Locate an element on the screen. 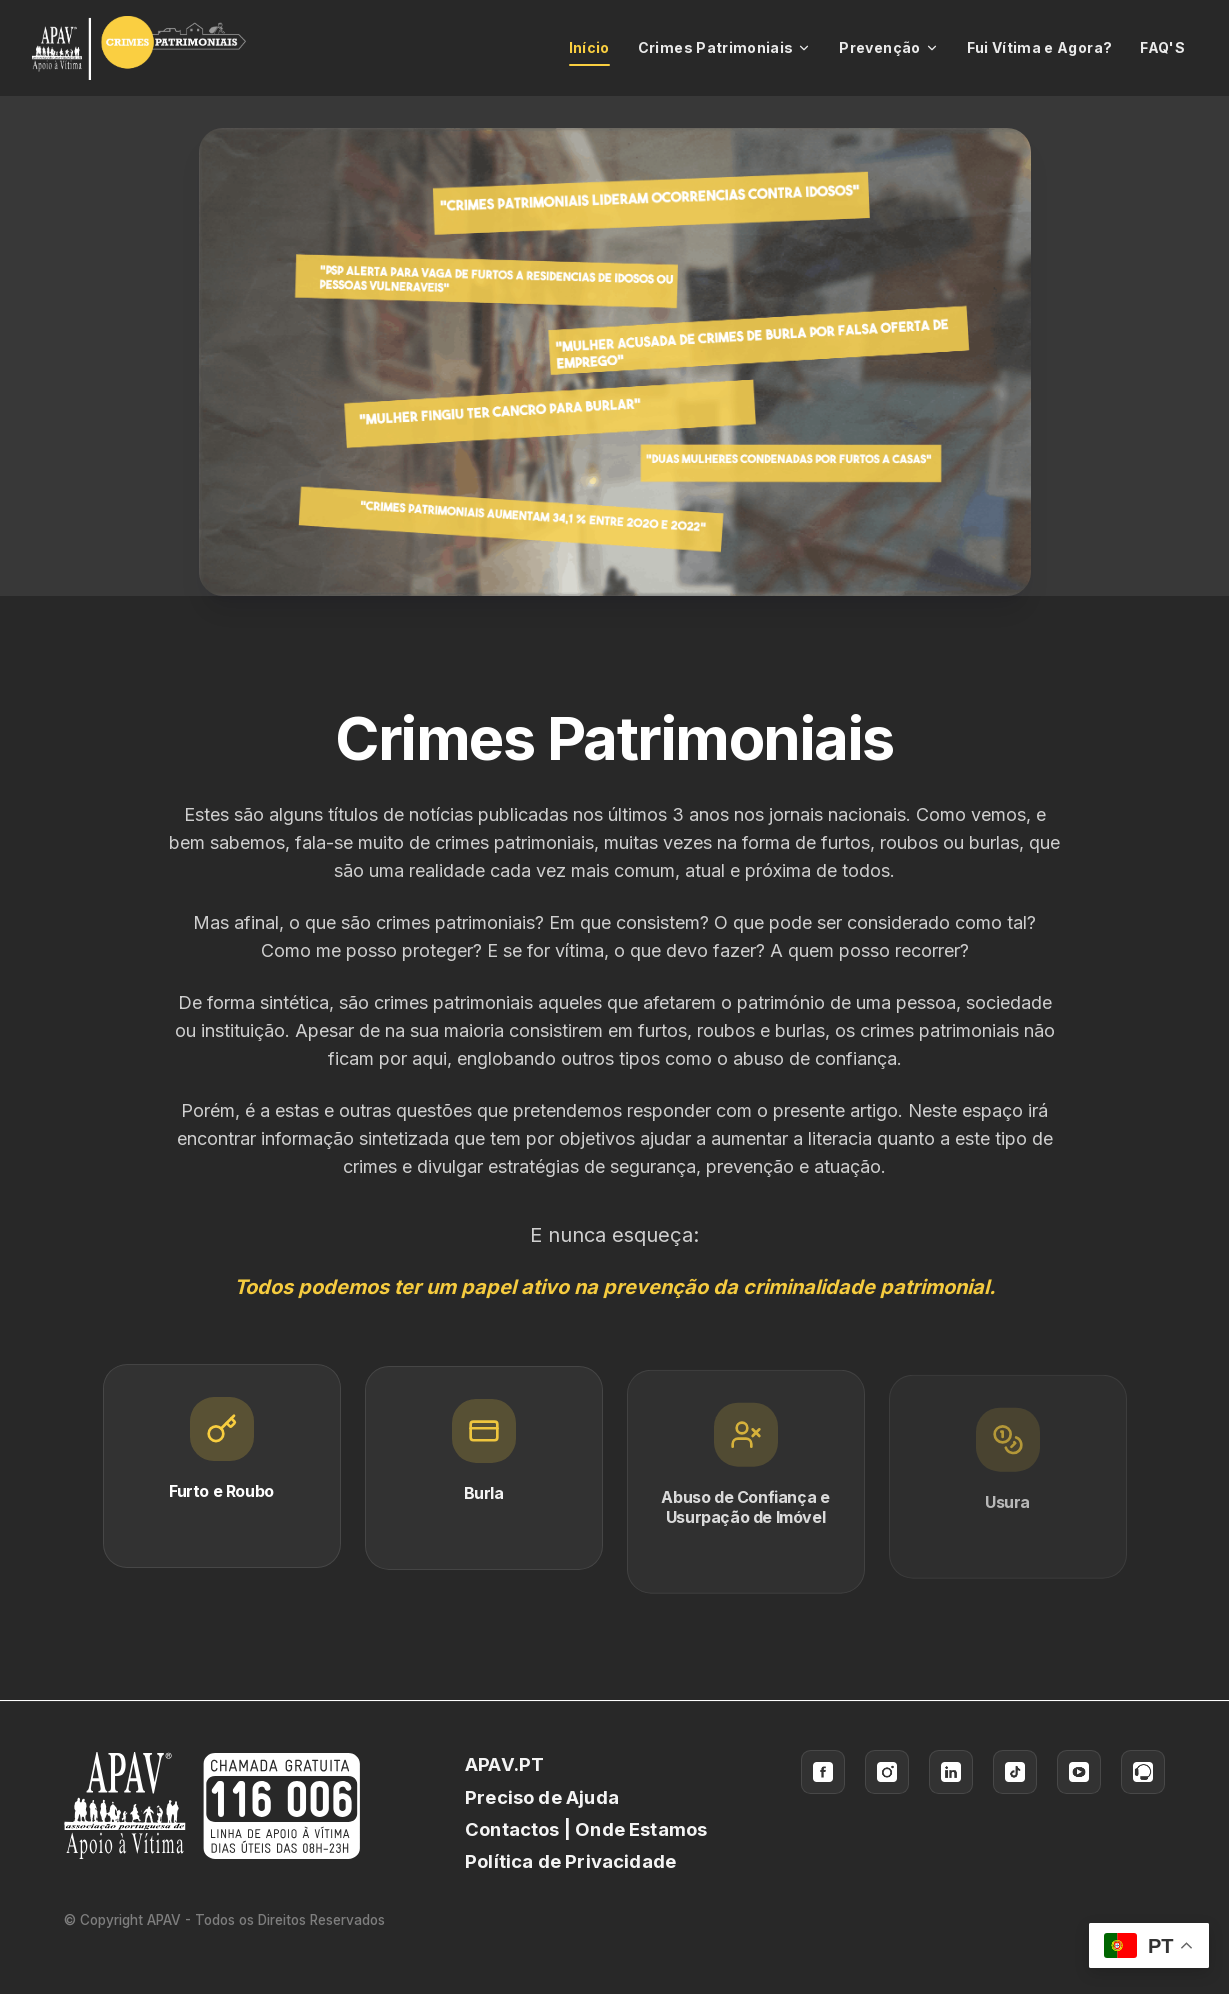  [YouTube] is located at coordinates (1079, 1772).